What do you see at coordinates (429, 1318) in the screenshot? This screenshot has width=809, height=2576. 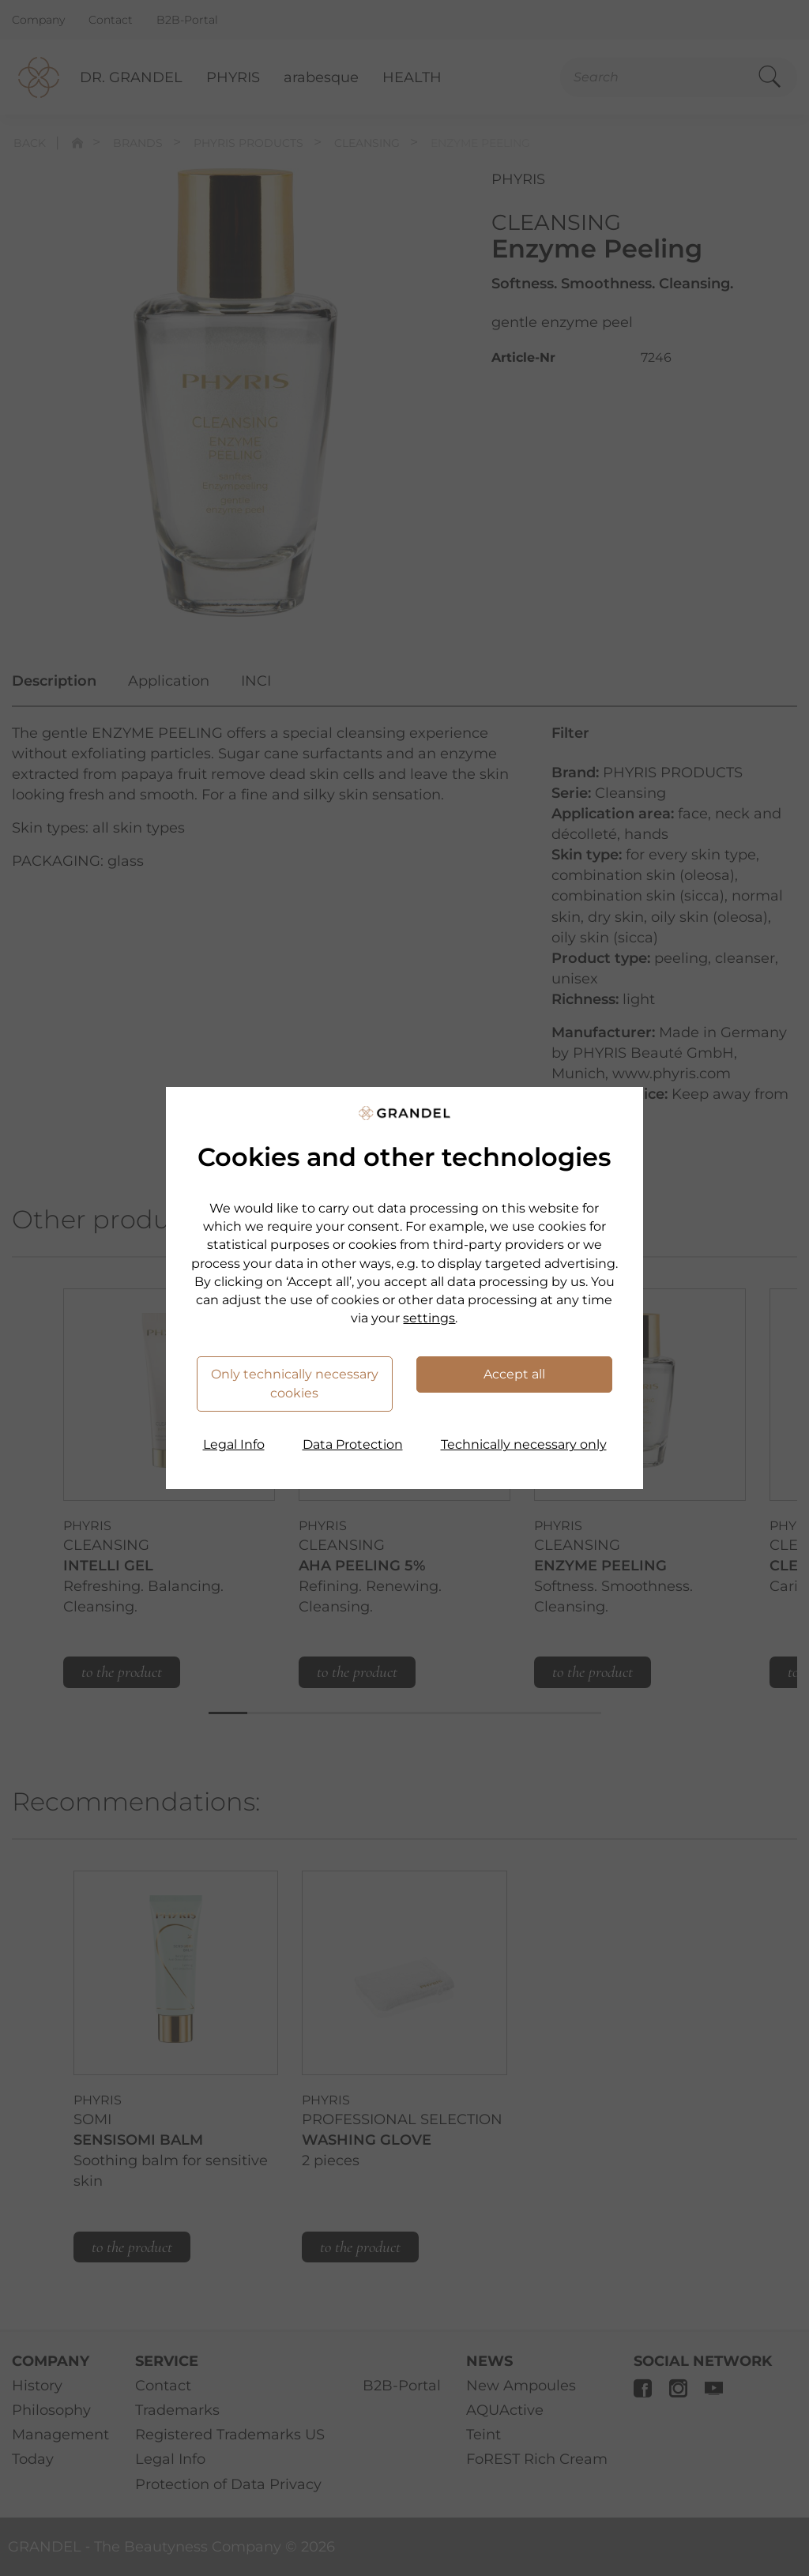 I see `settings` at bounding box center [429, 1318].